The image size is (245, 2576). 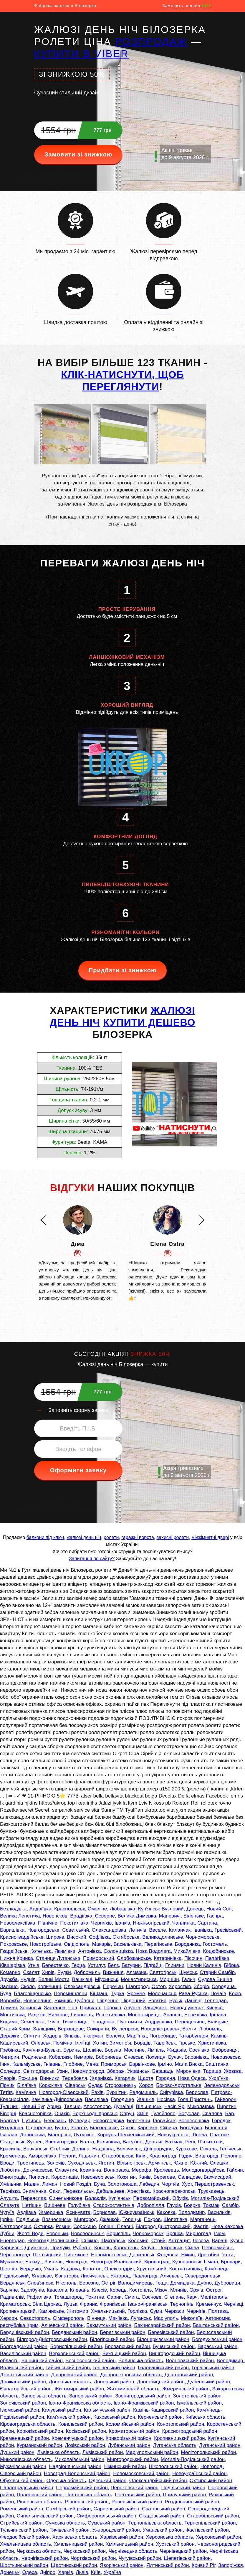 I want to click on Ірпінь, so click(x=6, y=2219).